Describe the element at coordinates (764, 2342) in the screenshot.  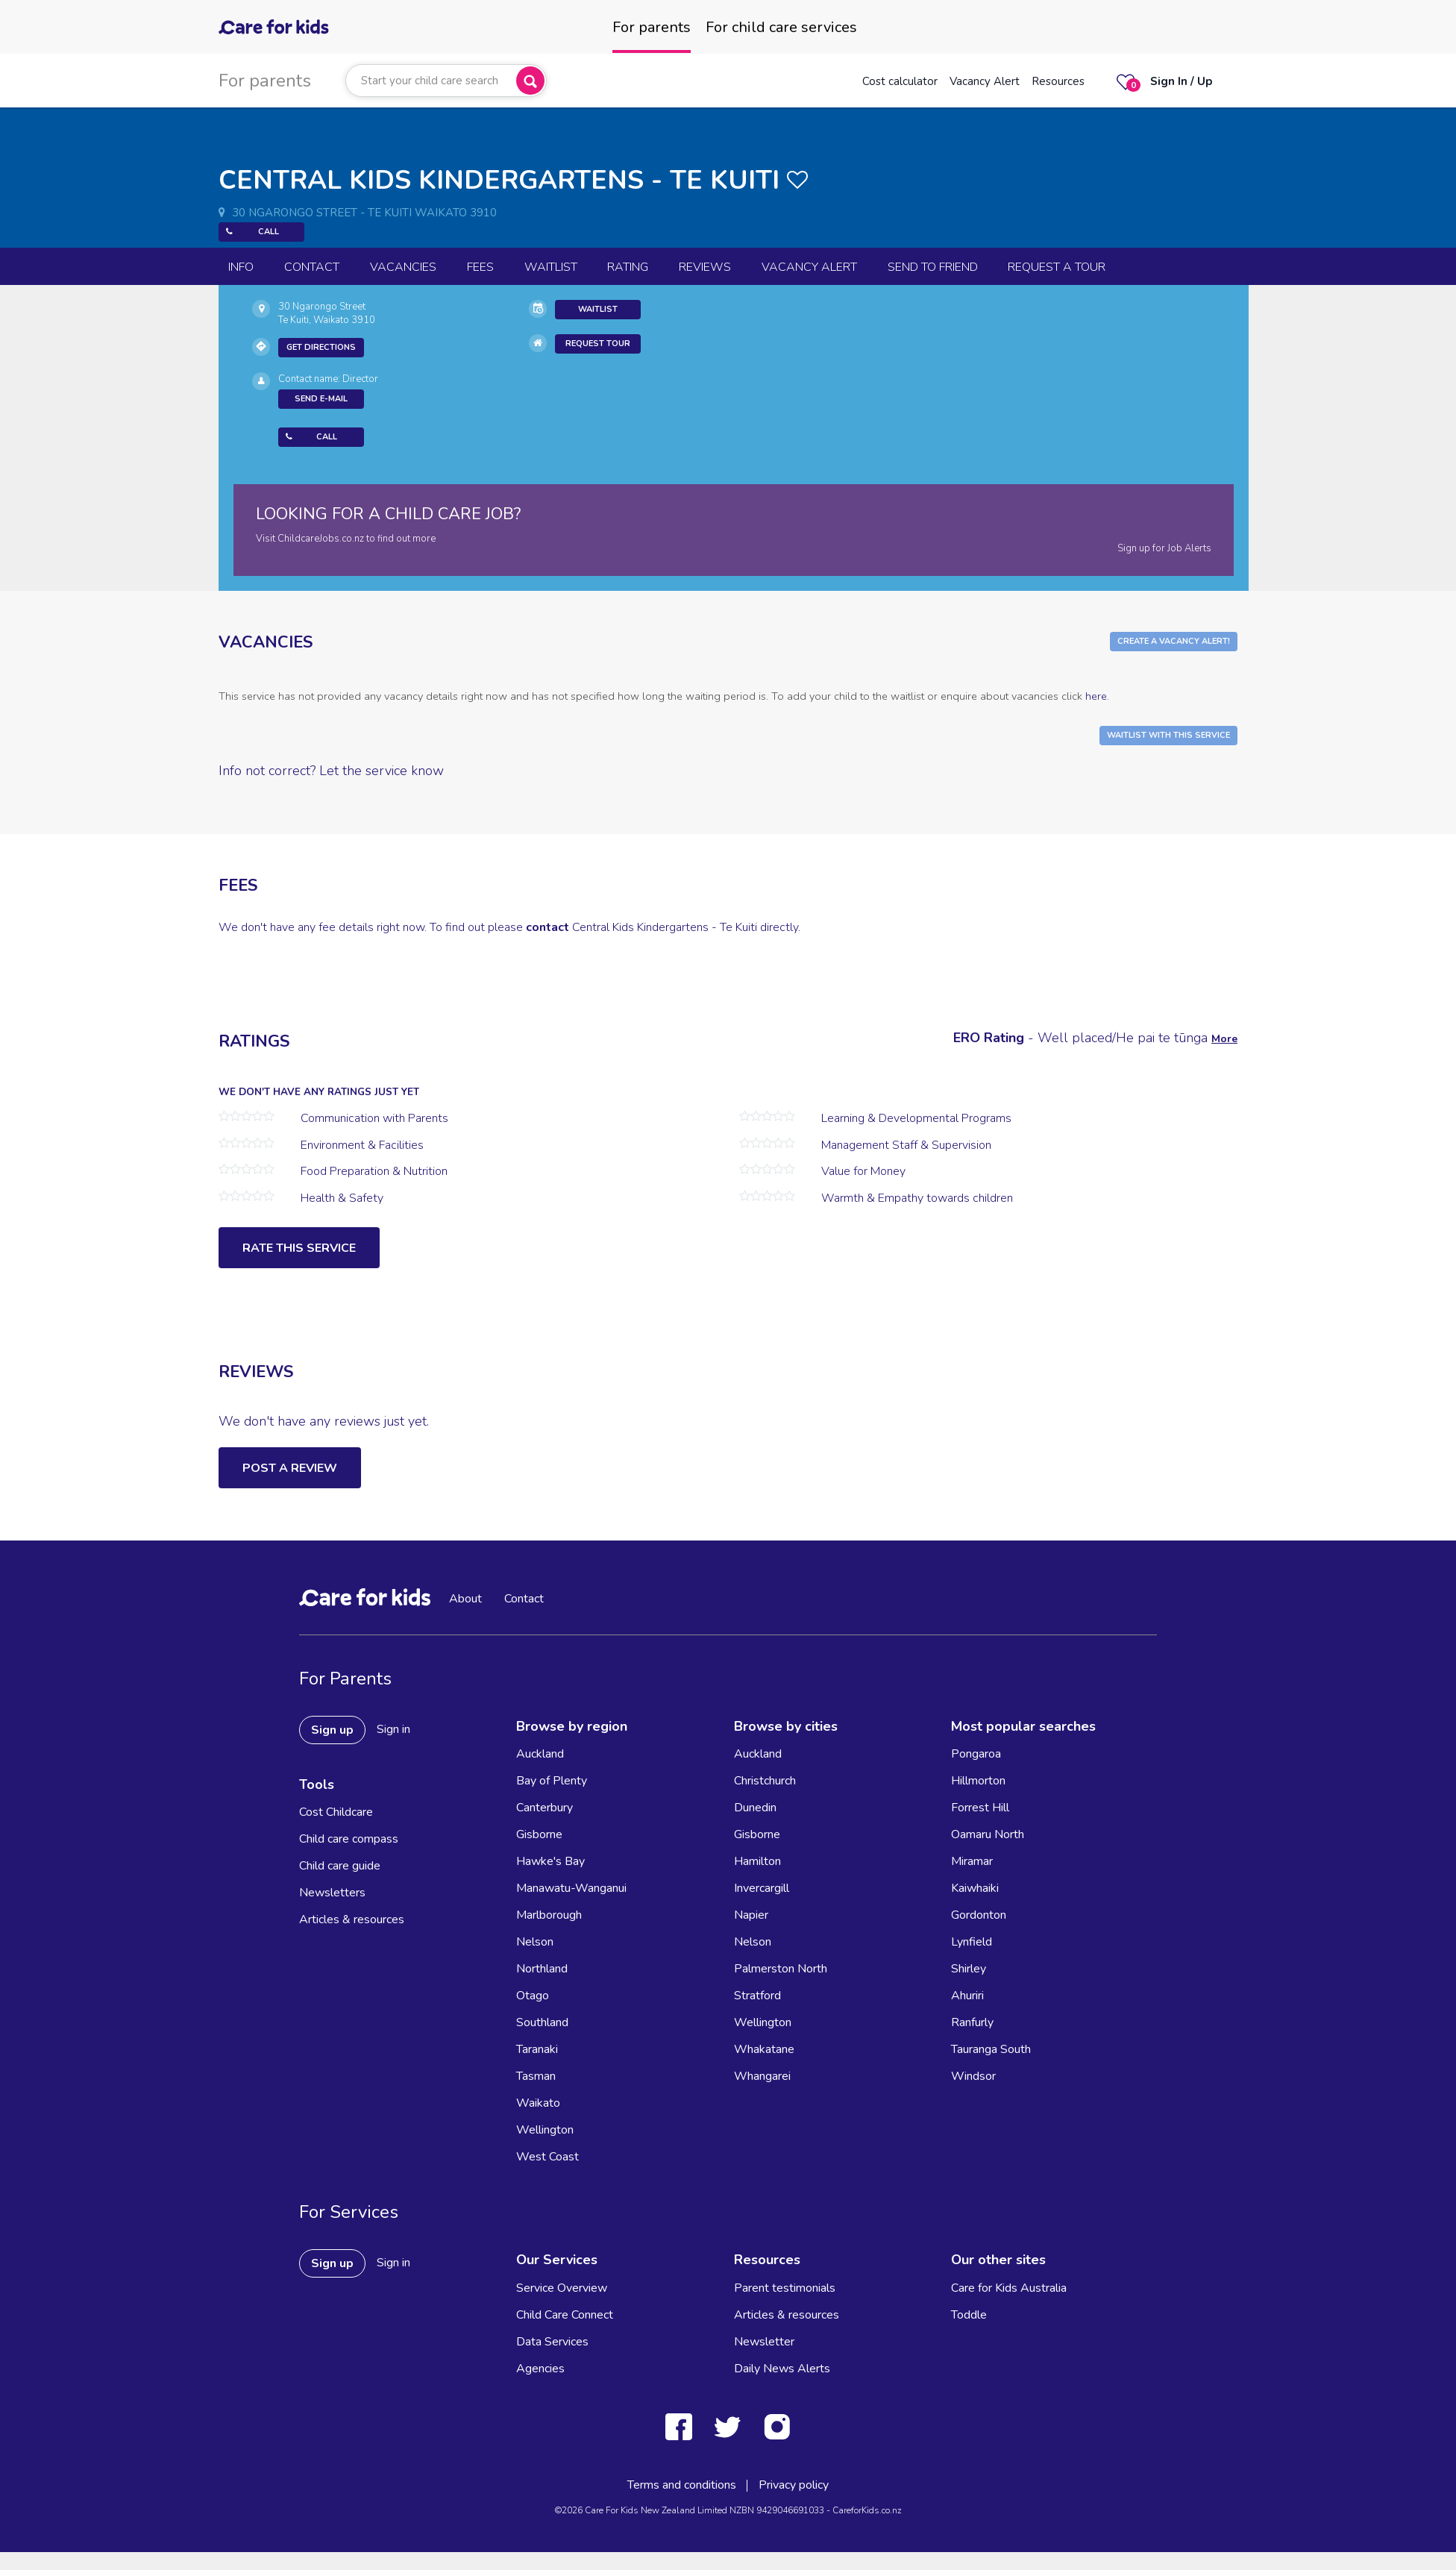
I see `Newsletter` at that location.